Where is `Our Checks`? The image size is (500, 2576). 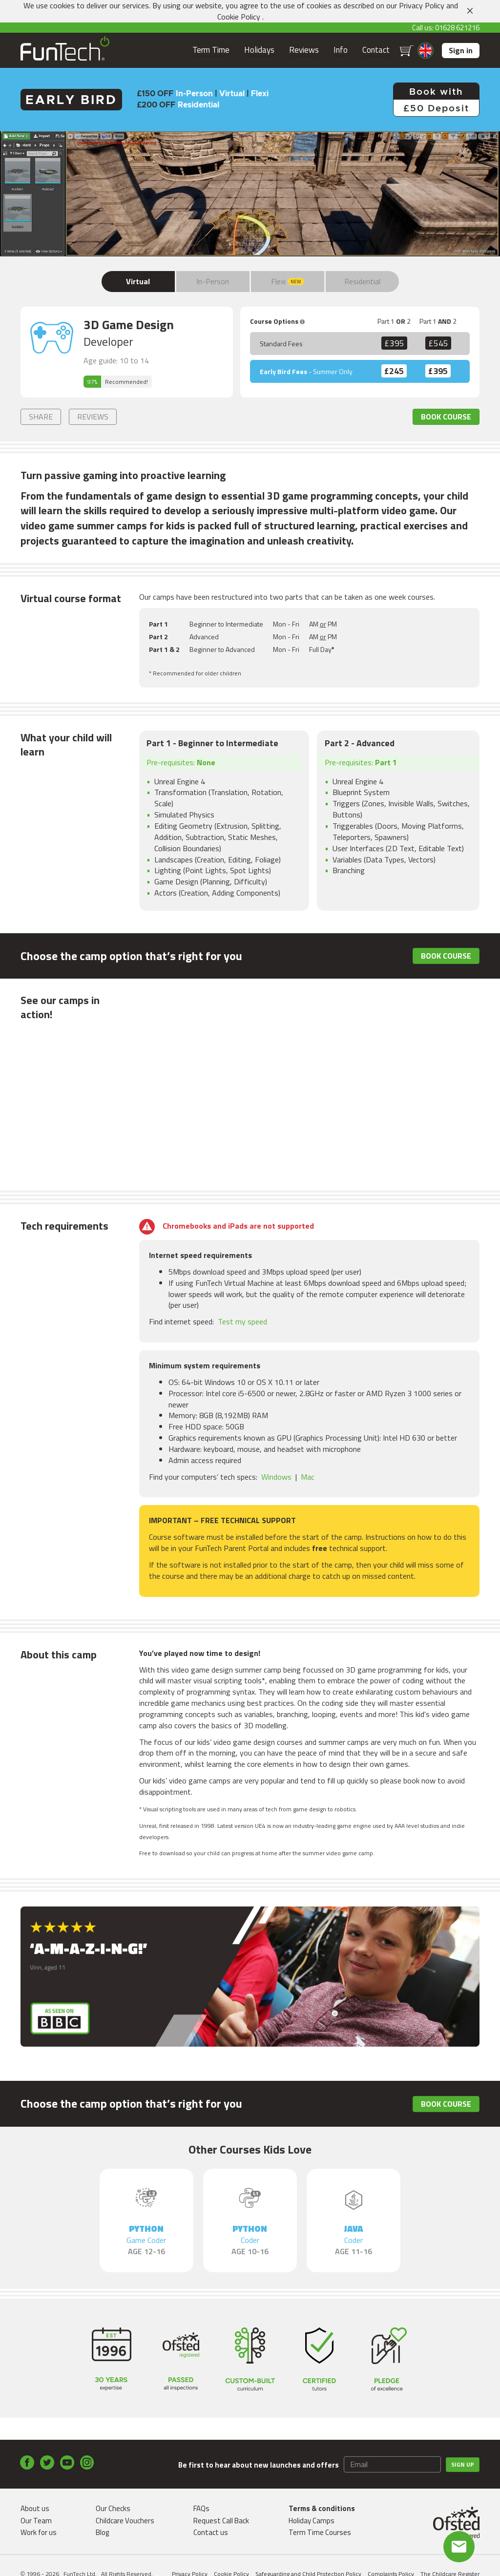 Our Checks is located at coordinates (113, 2508).